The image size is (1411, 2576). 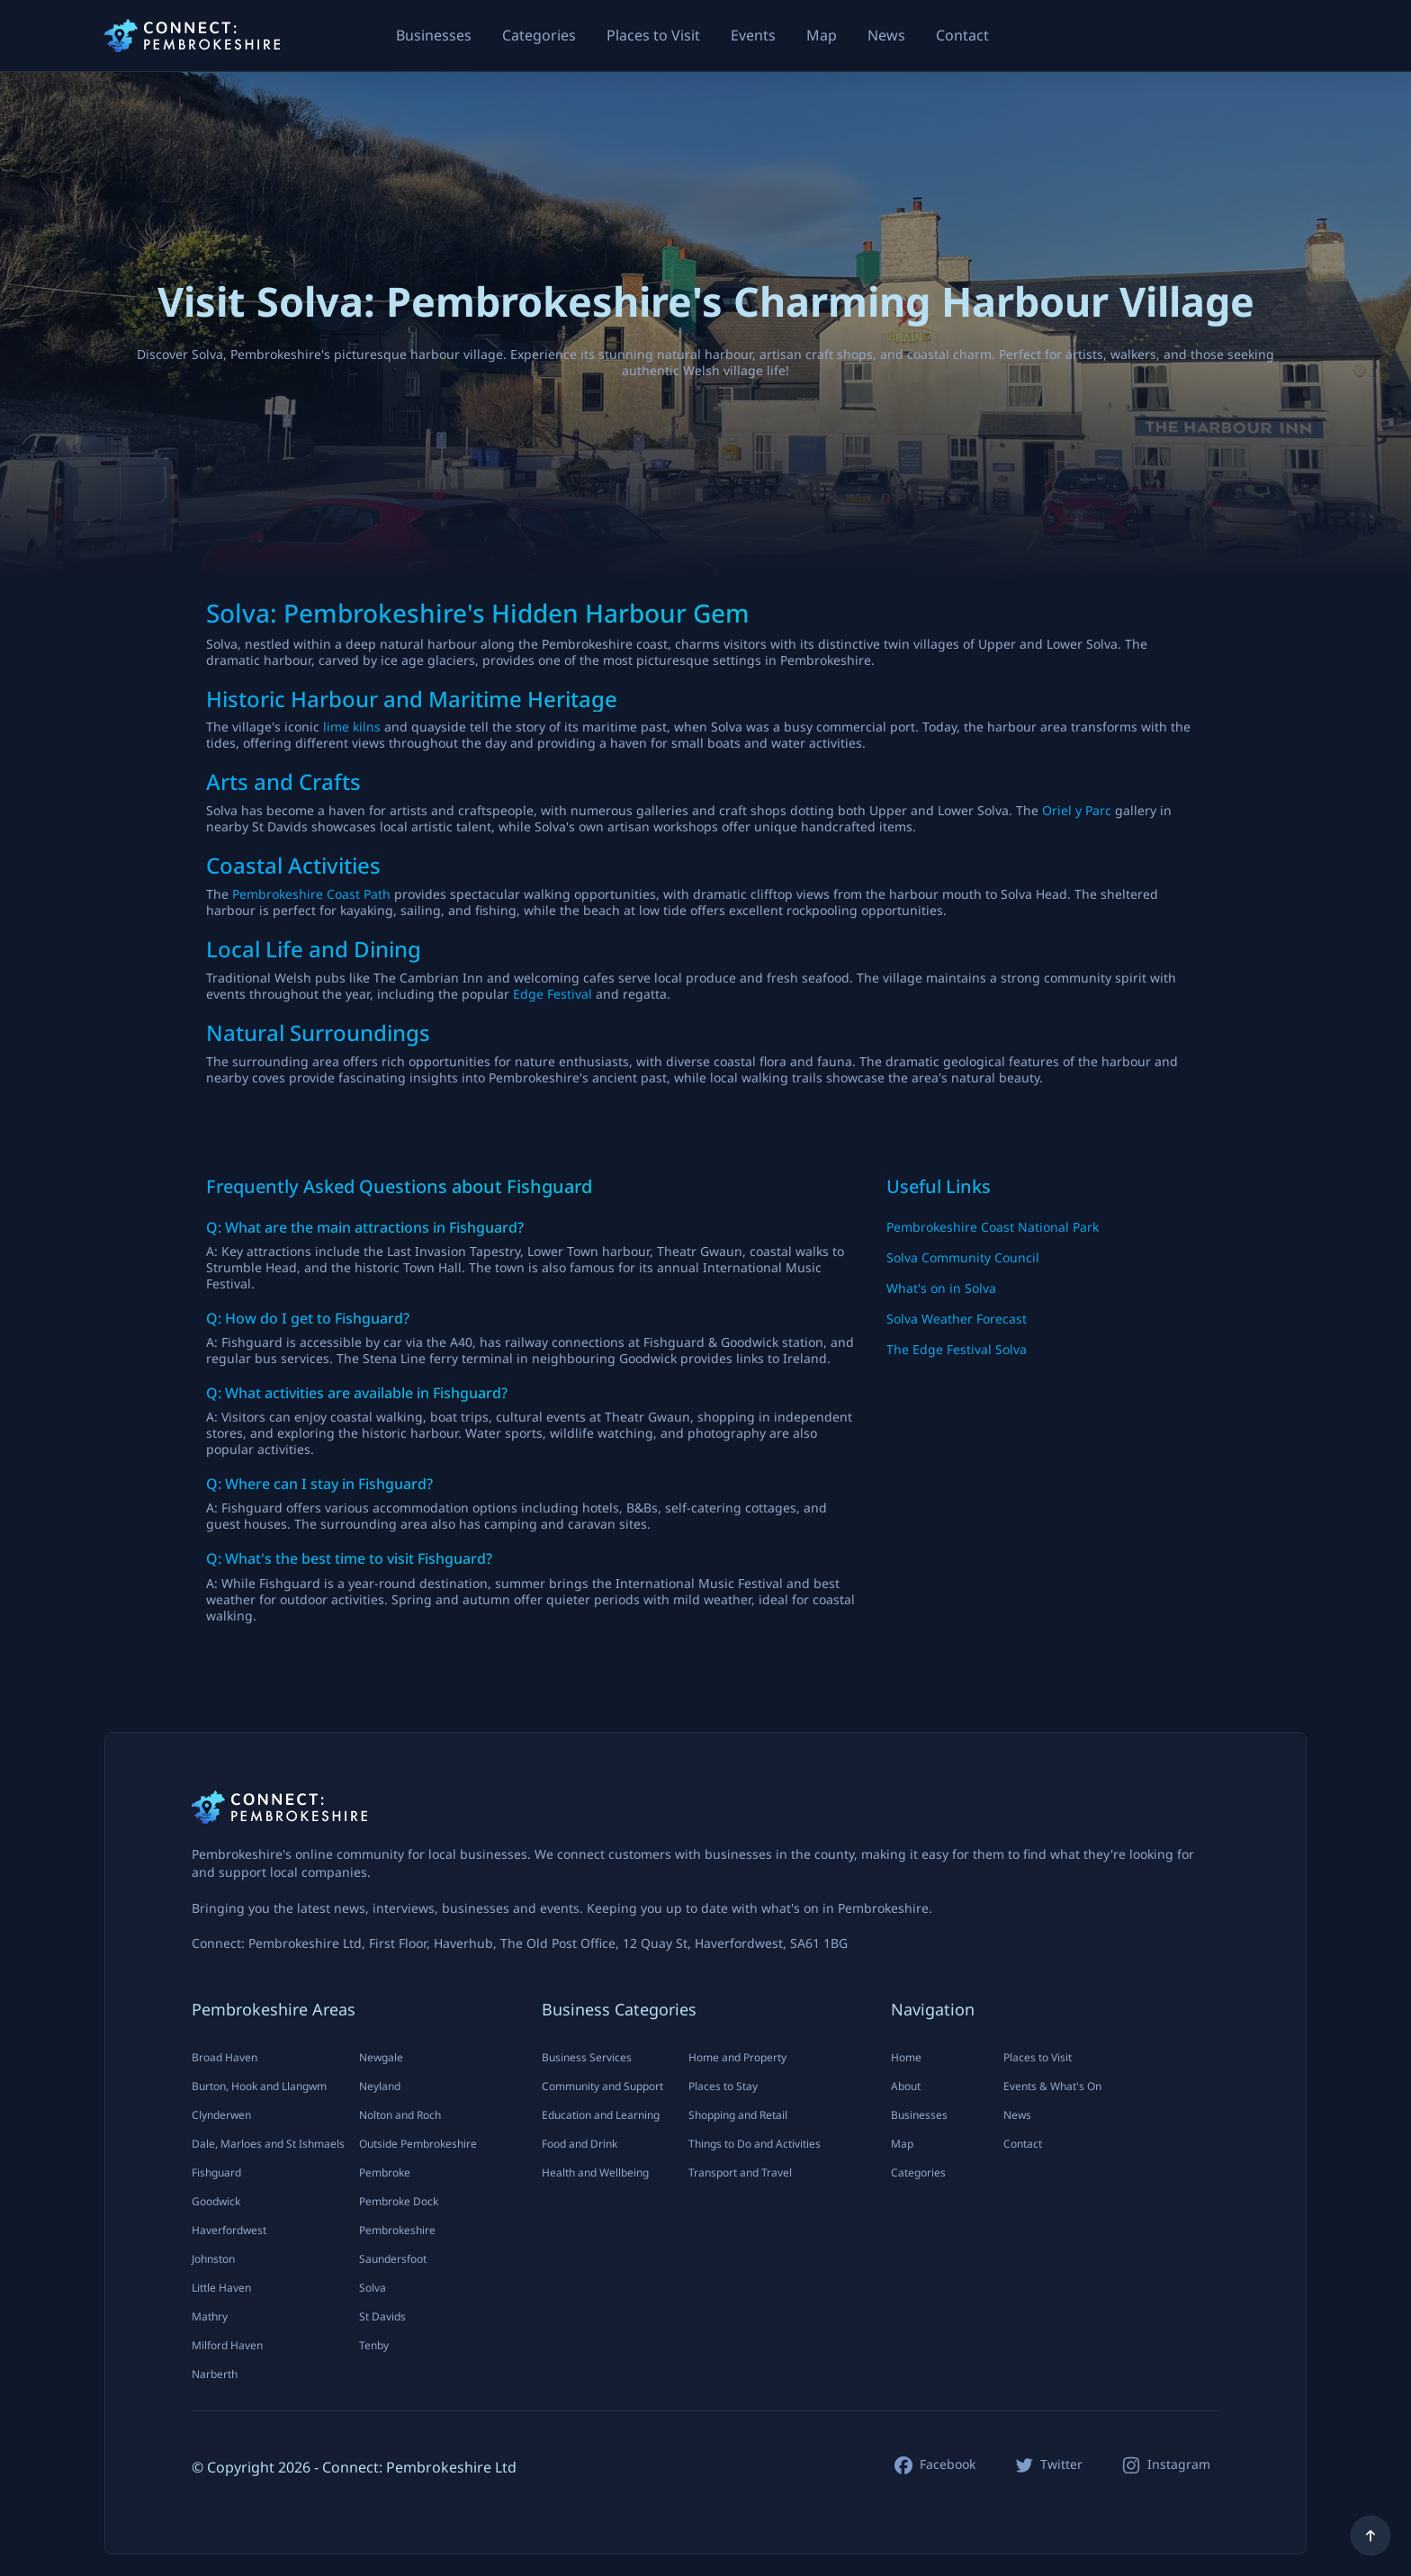 What do you see at coordinates (737, 2057) in the screenshot?
I see `Home and Property` at bounding box center [737, 2057].